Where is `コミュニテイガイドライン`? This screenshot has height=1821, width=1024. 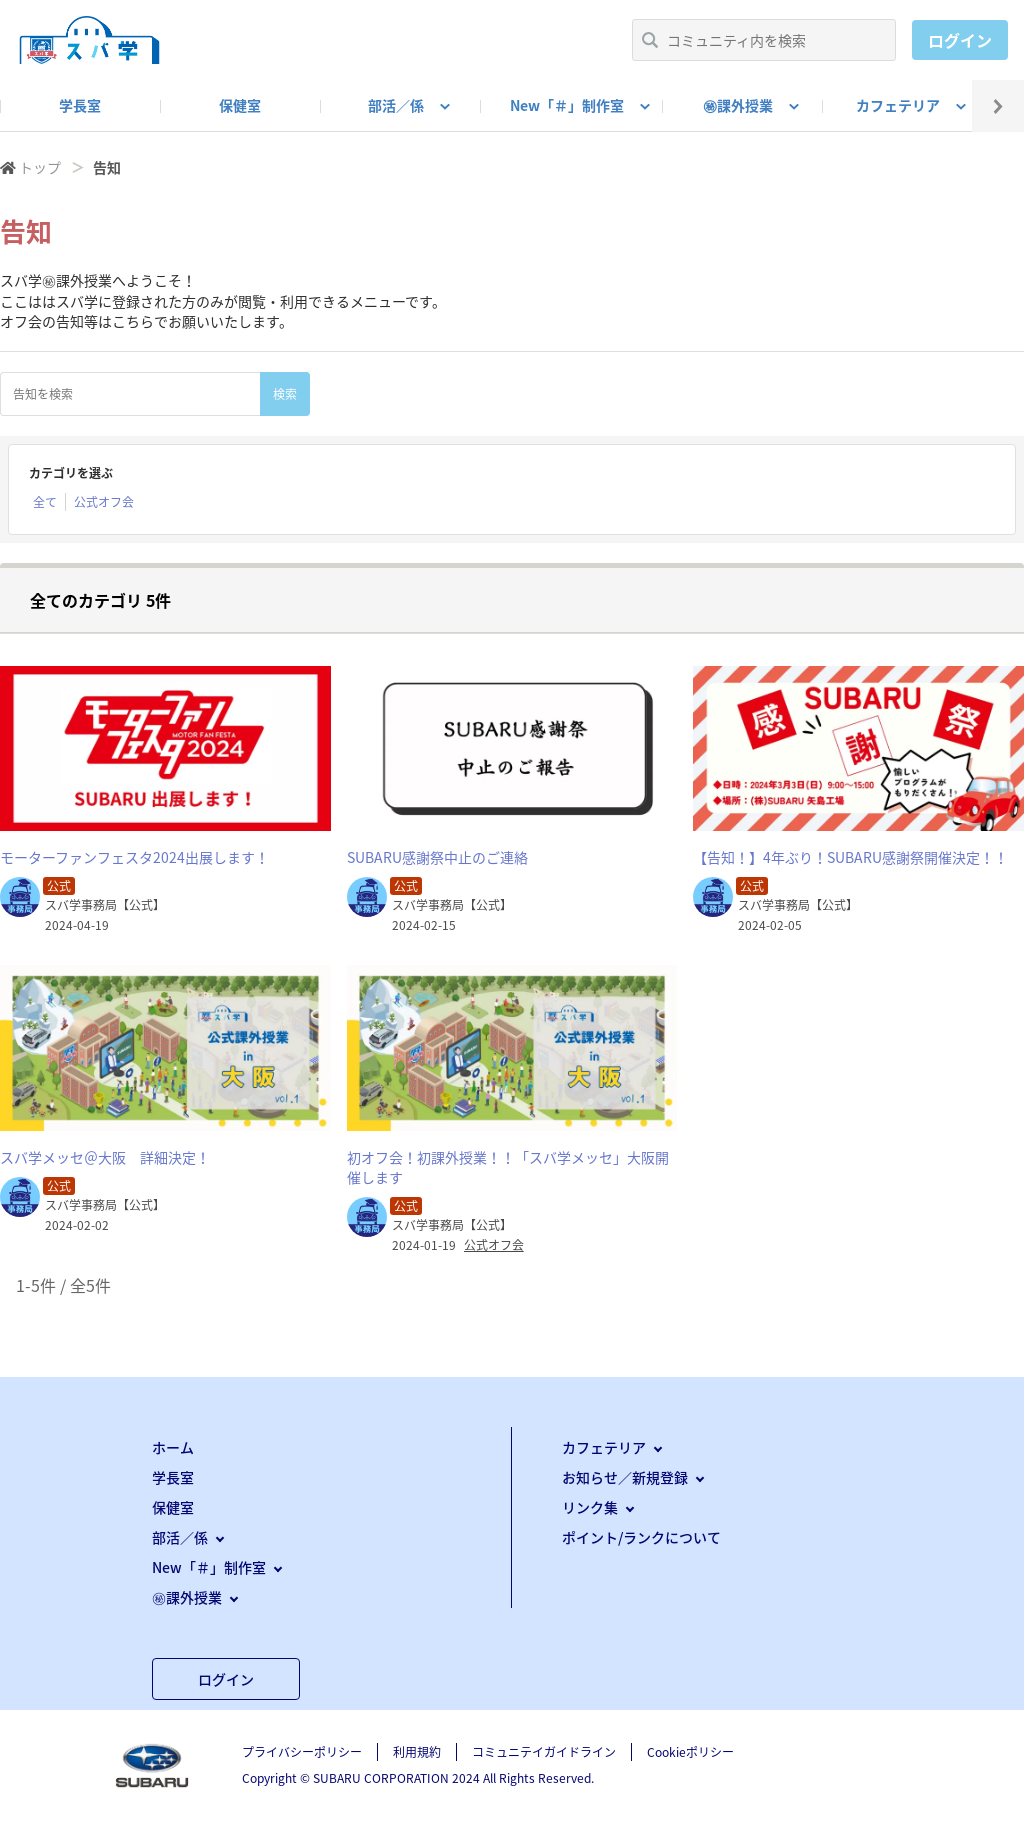
コミュニテイガイドライン is located at coordinates (544, 1752).